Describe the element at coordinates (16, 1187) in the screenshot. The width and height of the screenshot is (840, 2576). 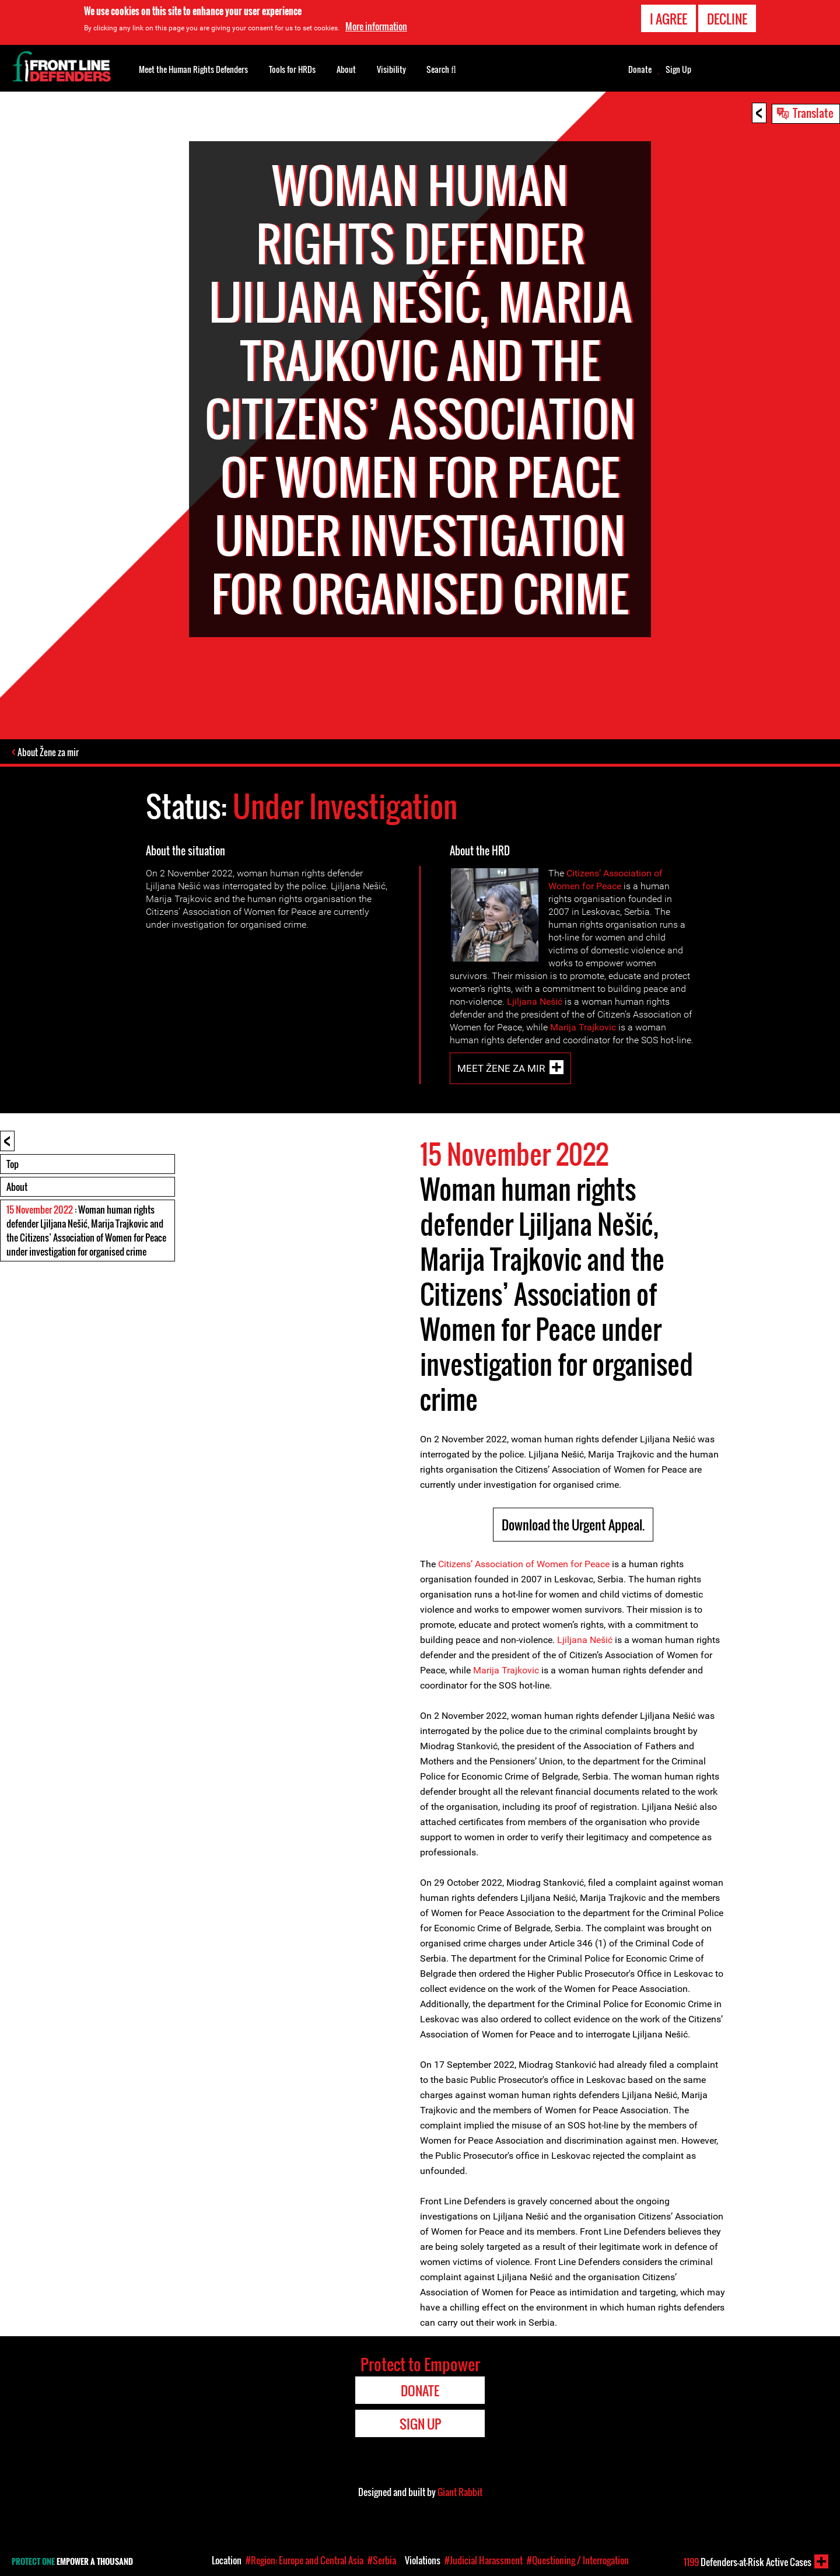
I see `About` at that location.